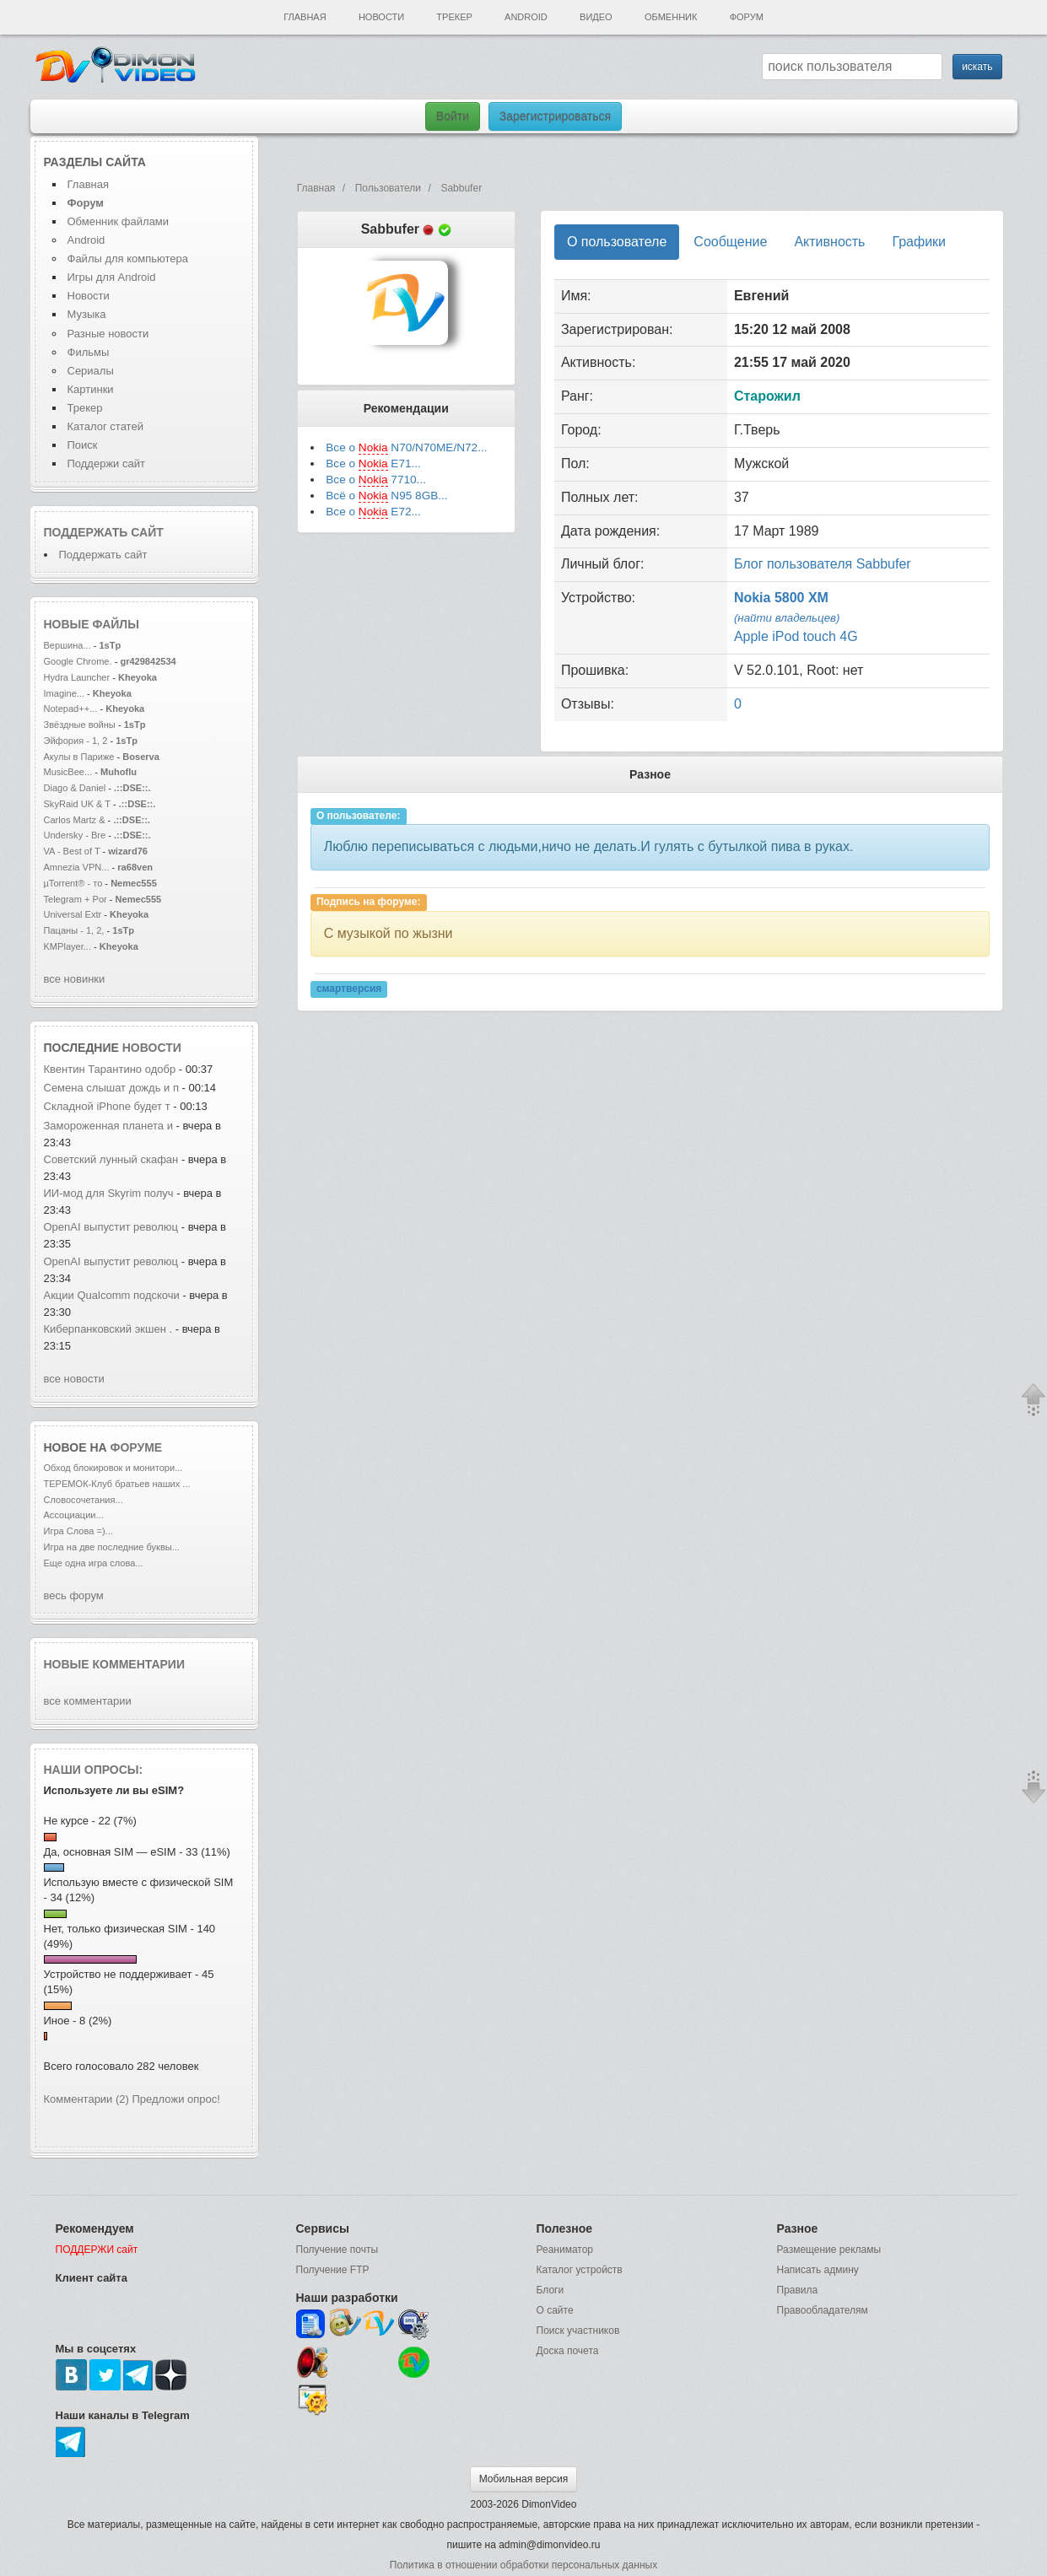 The height and width of the screenshot is (2576, 1047). What do you see at coordinates (108, 333) in the screenshot?
I see `Разные новости` at bounding box center [108, 333].